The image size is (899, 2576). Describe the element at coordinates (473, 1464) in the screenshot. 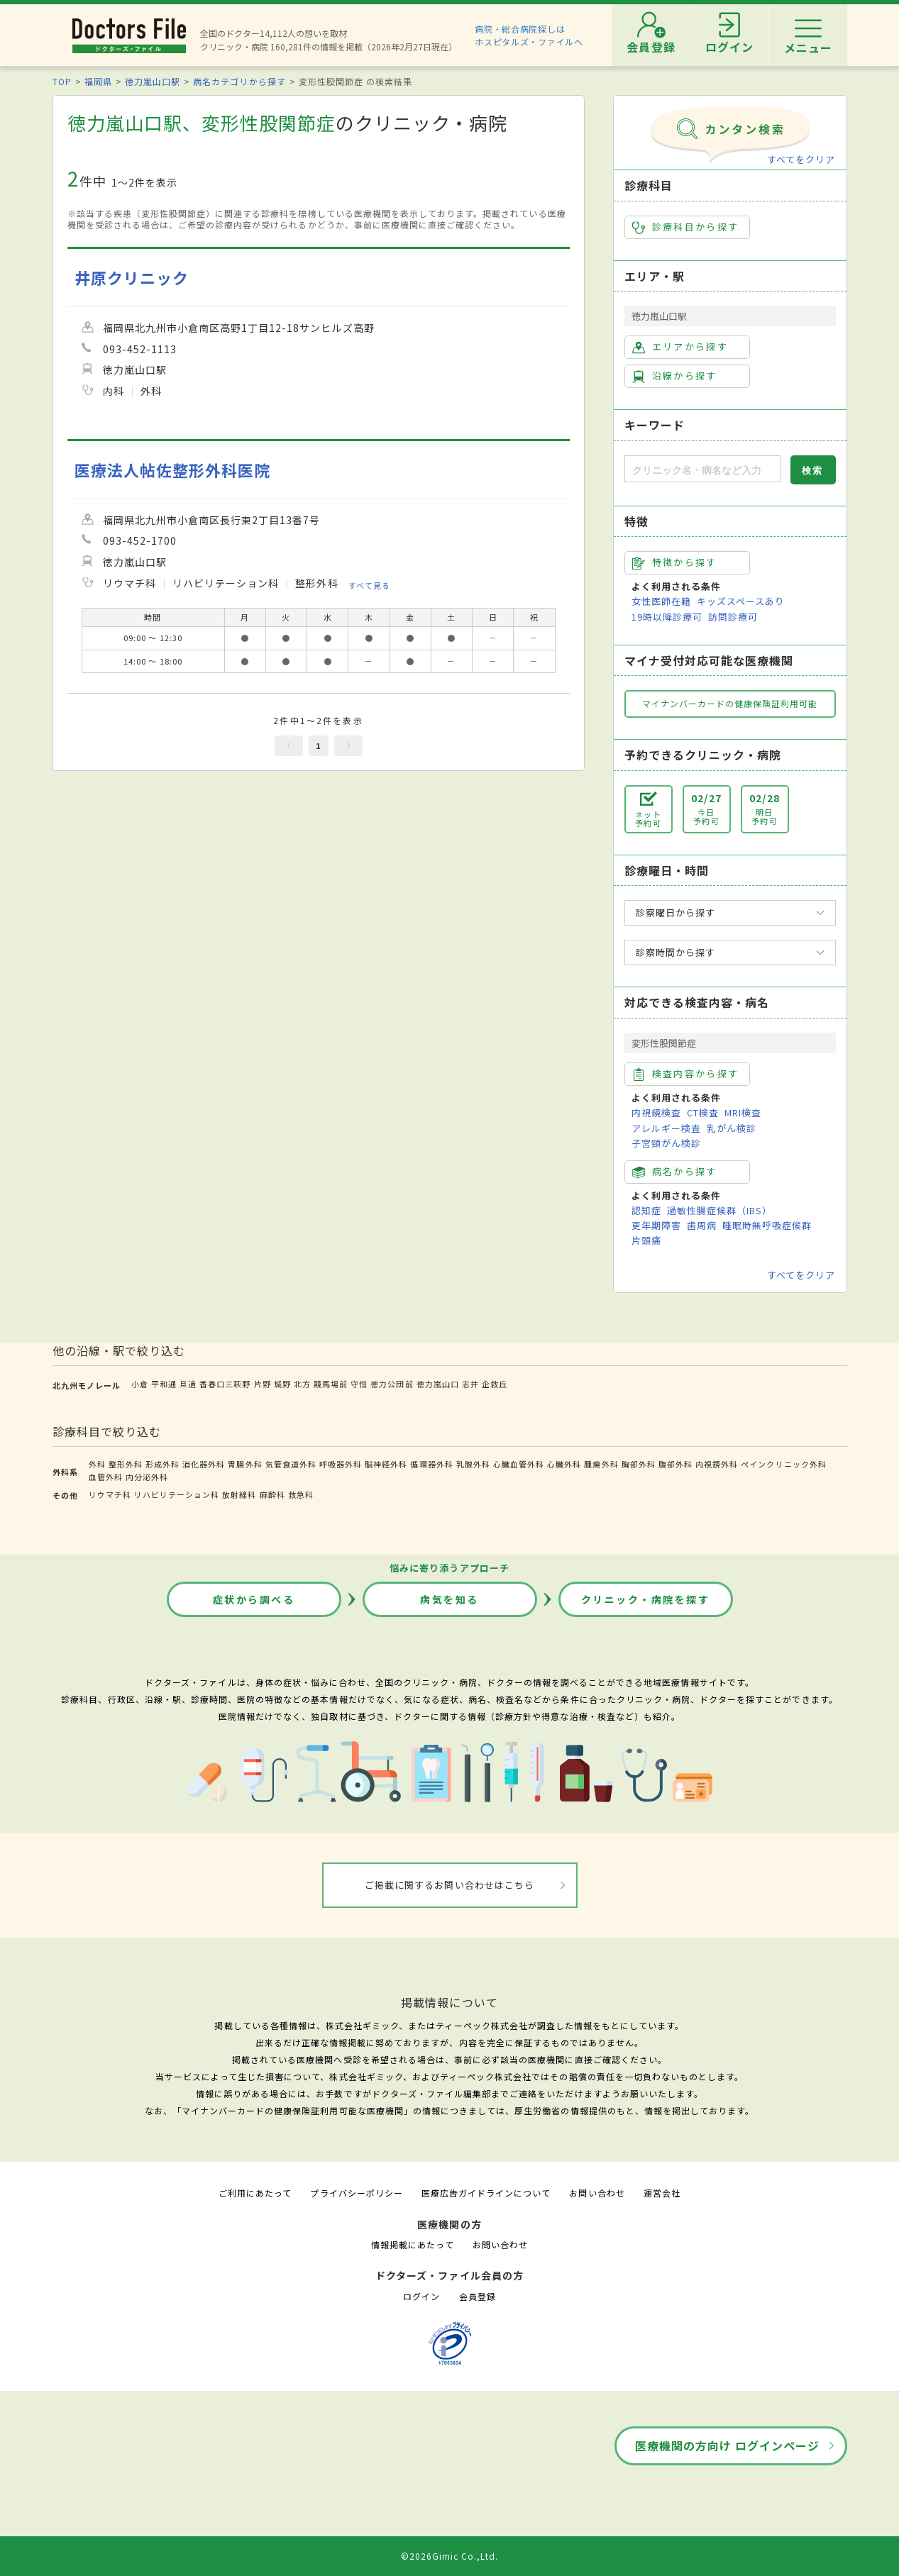

I see `乳腺外科` at that location.